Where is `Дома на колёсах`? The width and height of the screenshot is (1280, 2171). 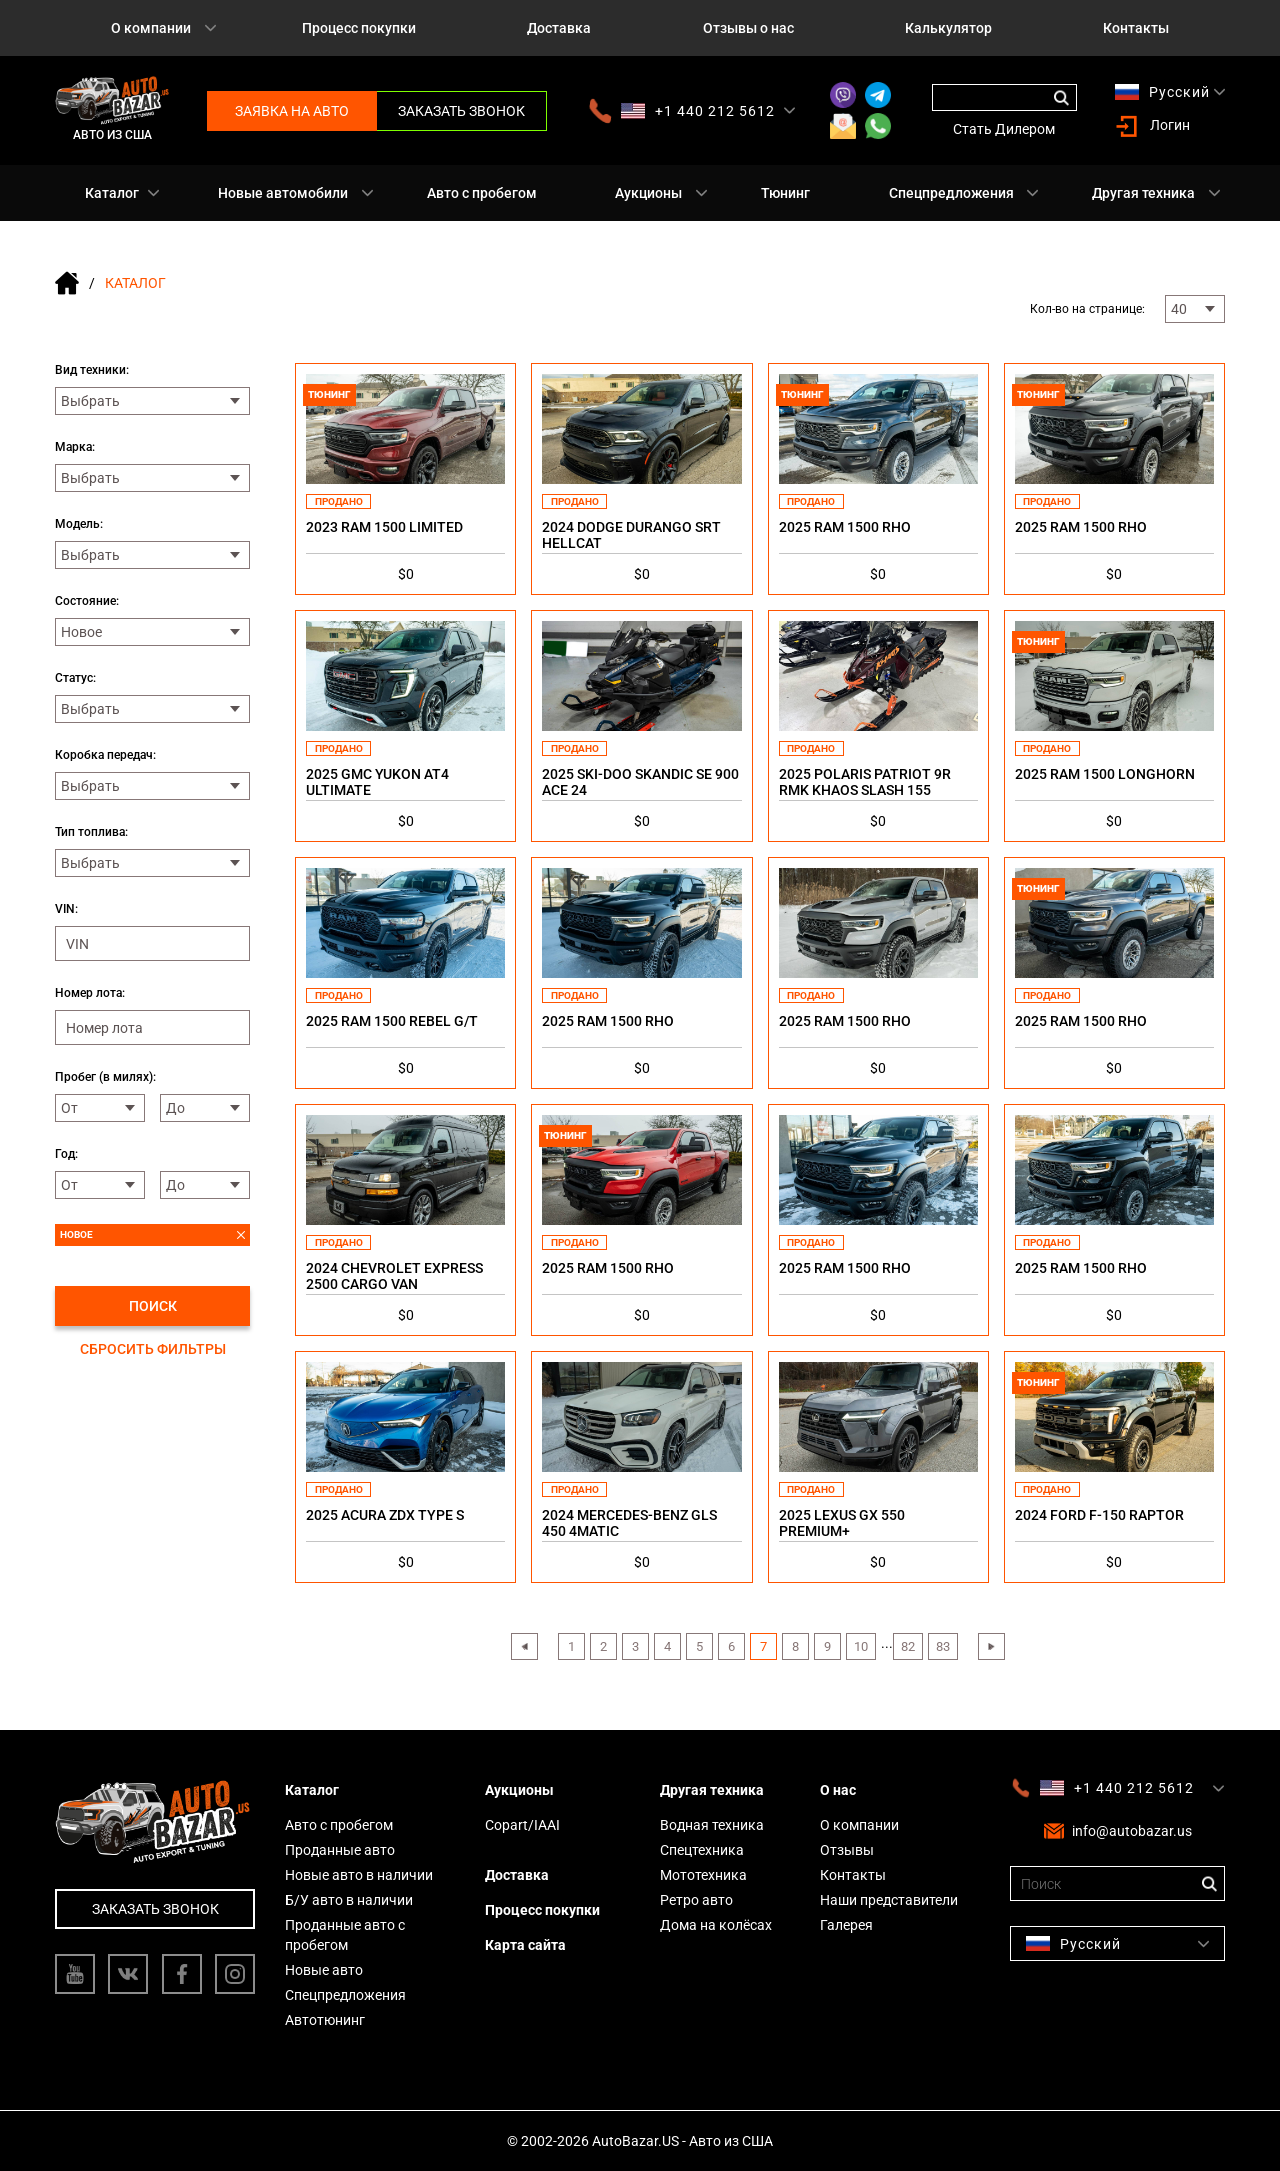
Дома на колёсах is located at coordinates (716, 1925).